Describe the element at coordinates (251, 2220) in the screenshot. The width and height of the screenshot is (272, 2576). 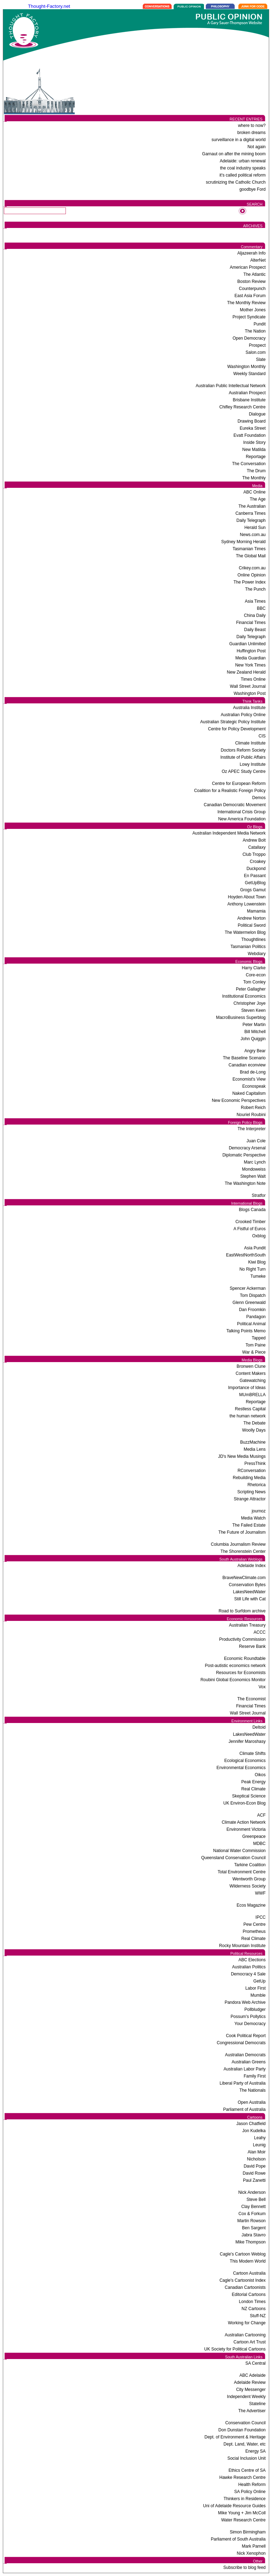
I see `Martin Rowson` at that location.